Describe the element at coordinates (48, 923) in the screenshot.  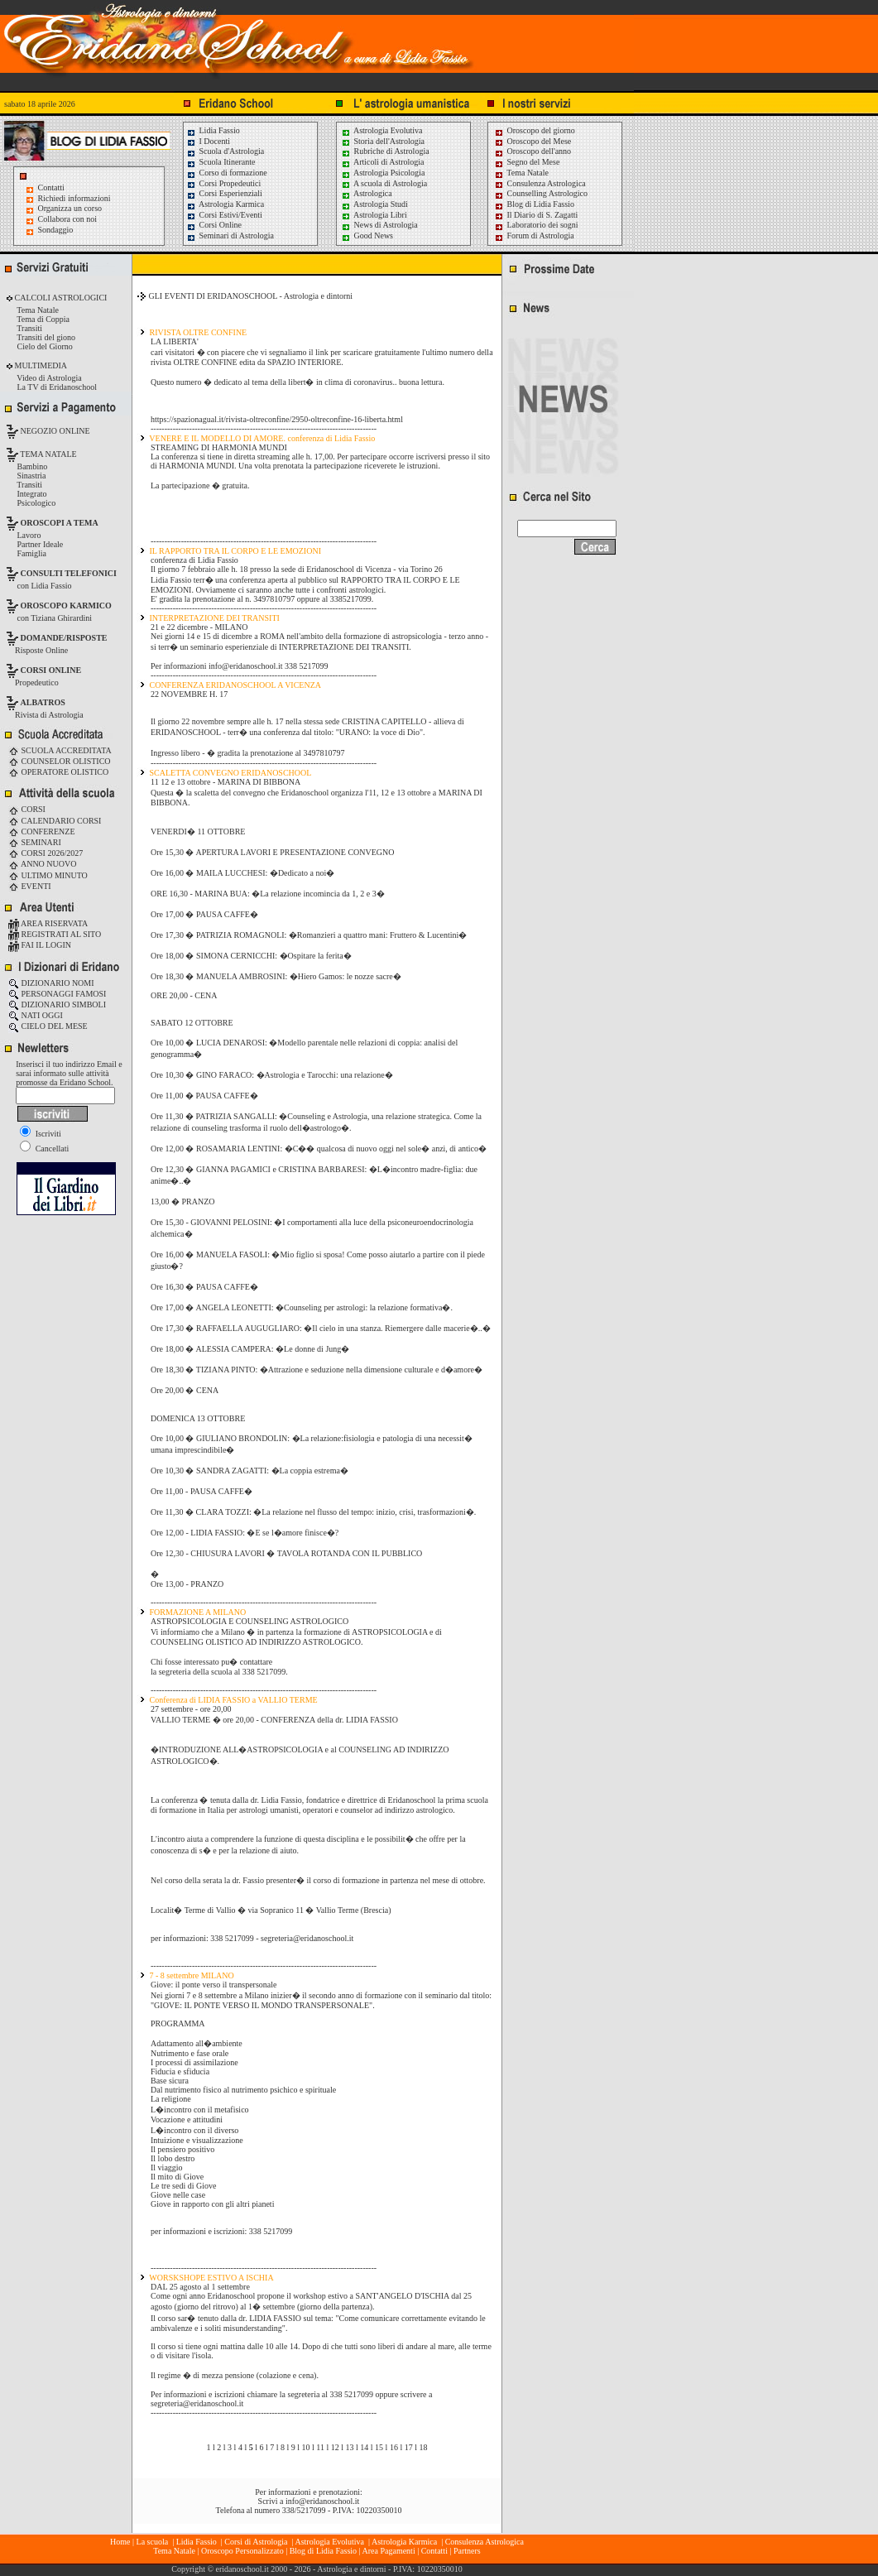
I see `AREA RISERVATA` at that location.